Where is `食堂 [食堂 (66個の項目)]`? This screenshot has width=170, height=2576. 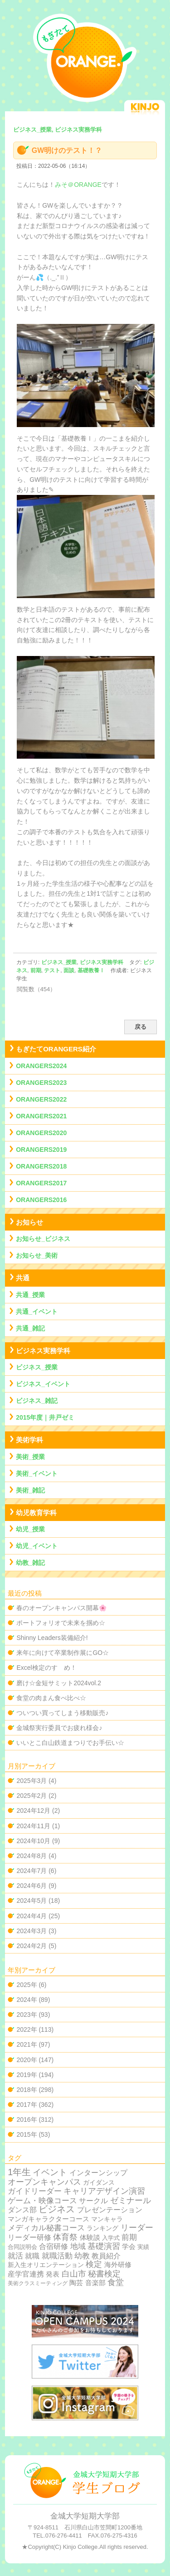 食堂 [食堂 (66個の項目)] is located at coordinates (115, 2282).